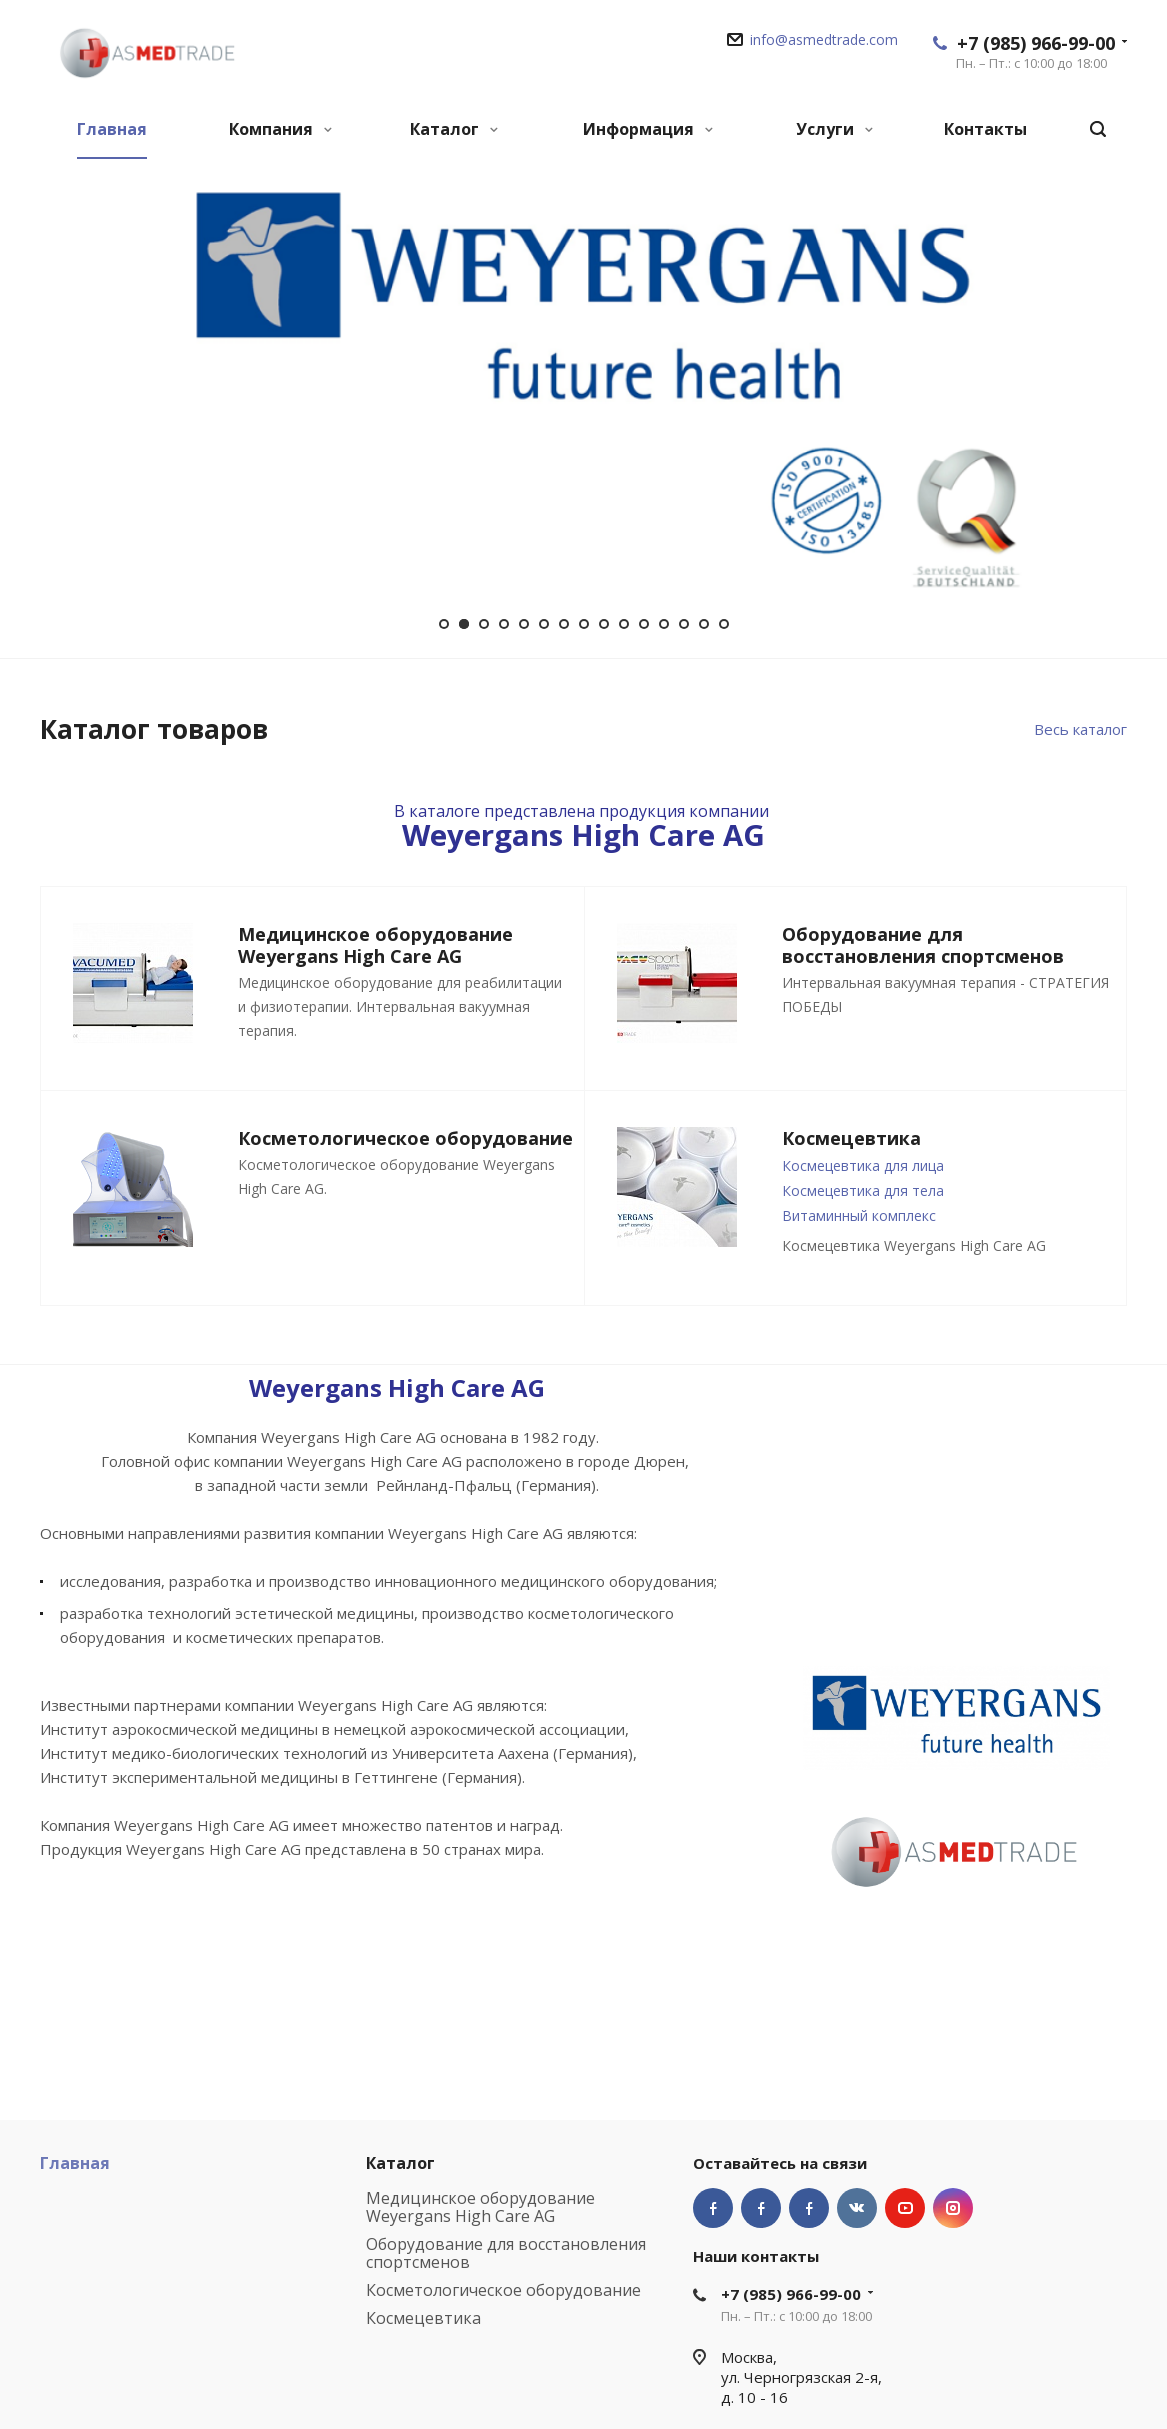 The width and height of the screenshot is (1167, 2429). What do you see at coordinates (480, 2207) in the screenshot?
I see `Медицинское оборудование Weyergans High Care AG` at bounding box center [480, 2207].